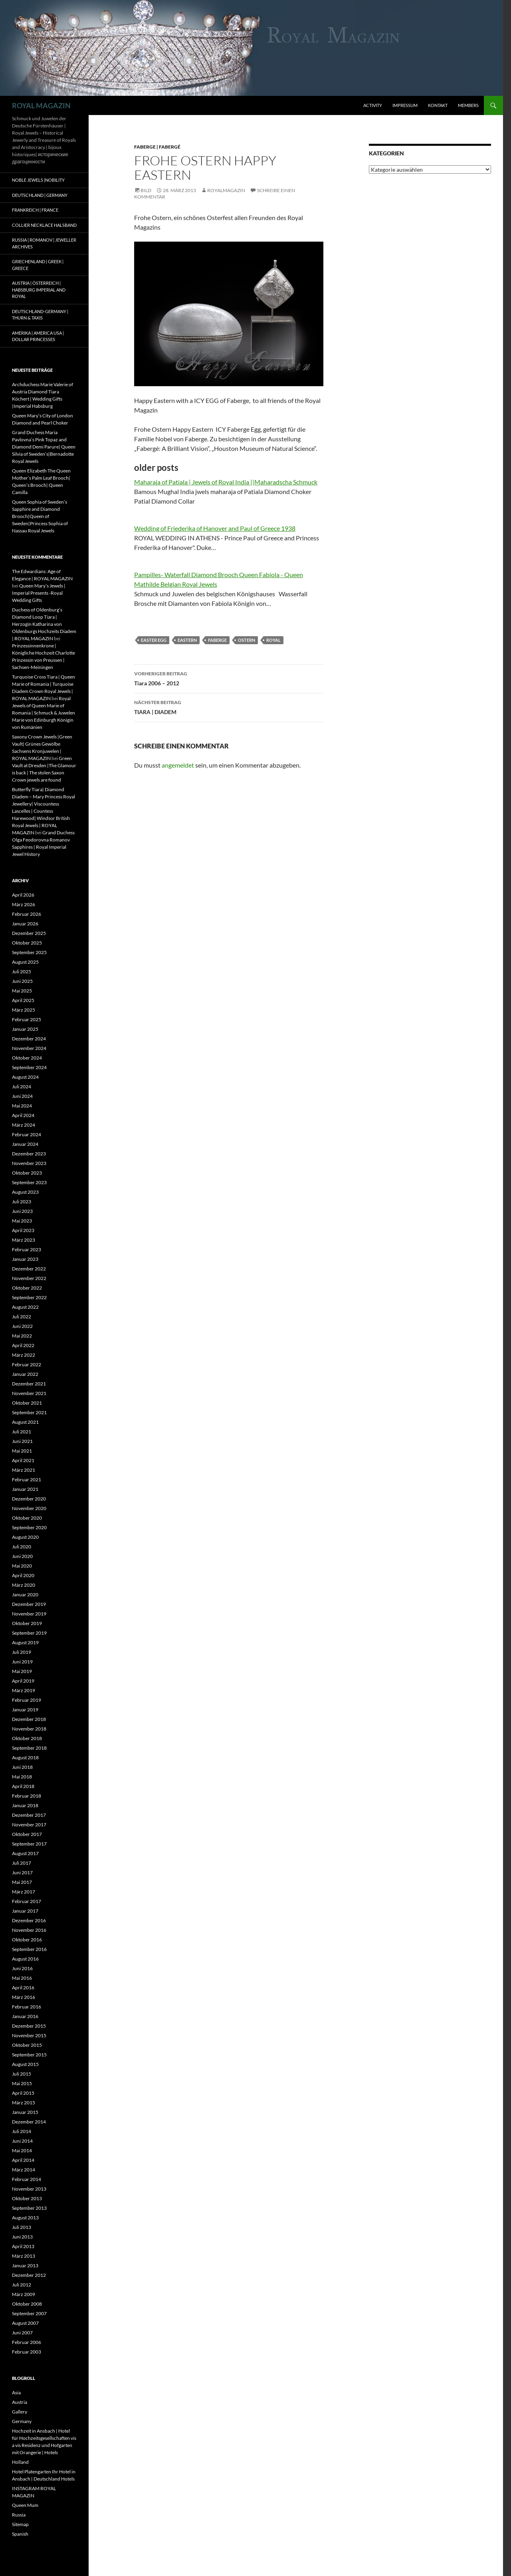 The image size is (511, 2576). I want to click on November 2023, so click(29, 1163).